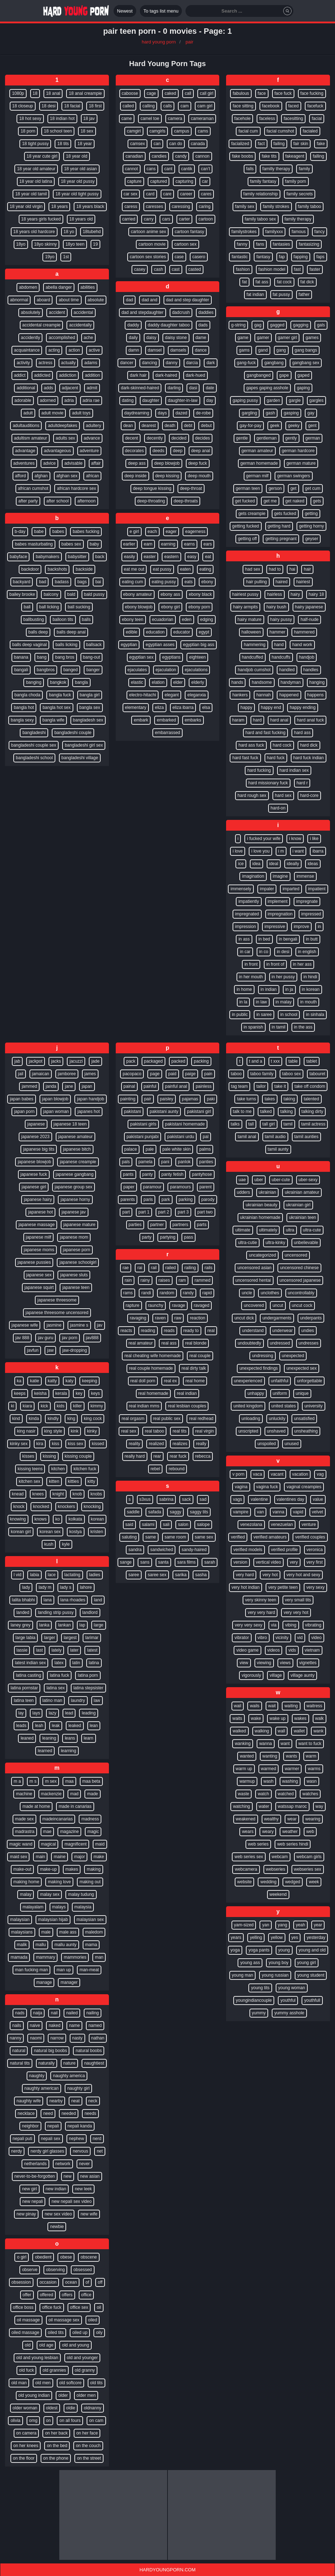 Image resolution: width=335 pixels, height=2576 pixels. I want to click on uber-cute, so click(281, 1179).